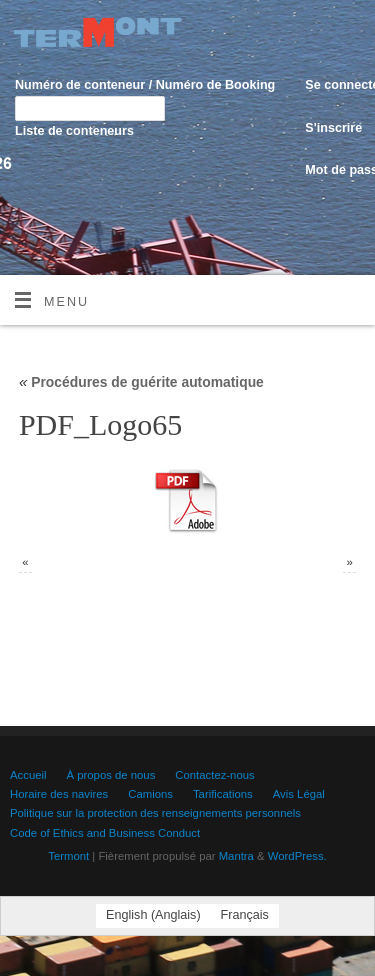 The height and width of the screenshot is (976, 375). Describe the element at coordinates (59, 794) in the screenshot. I see `Horaire des navires` at that location.